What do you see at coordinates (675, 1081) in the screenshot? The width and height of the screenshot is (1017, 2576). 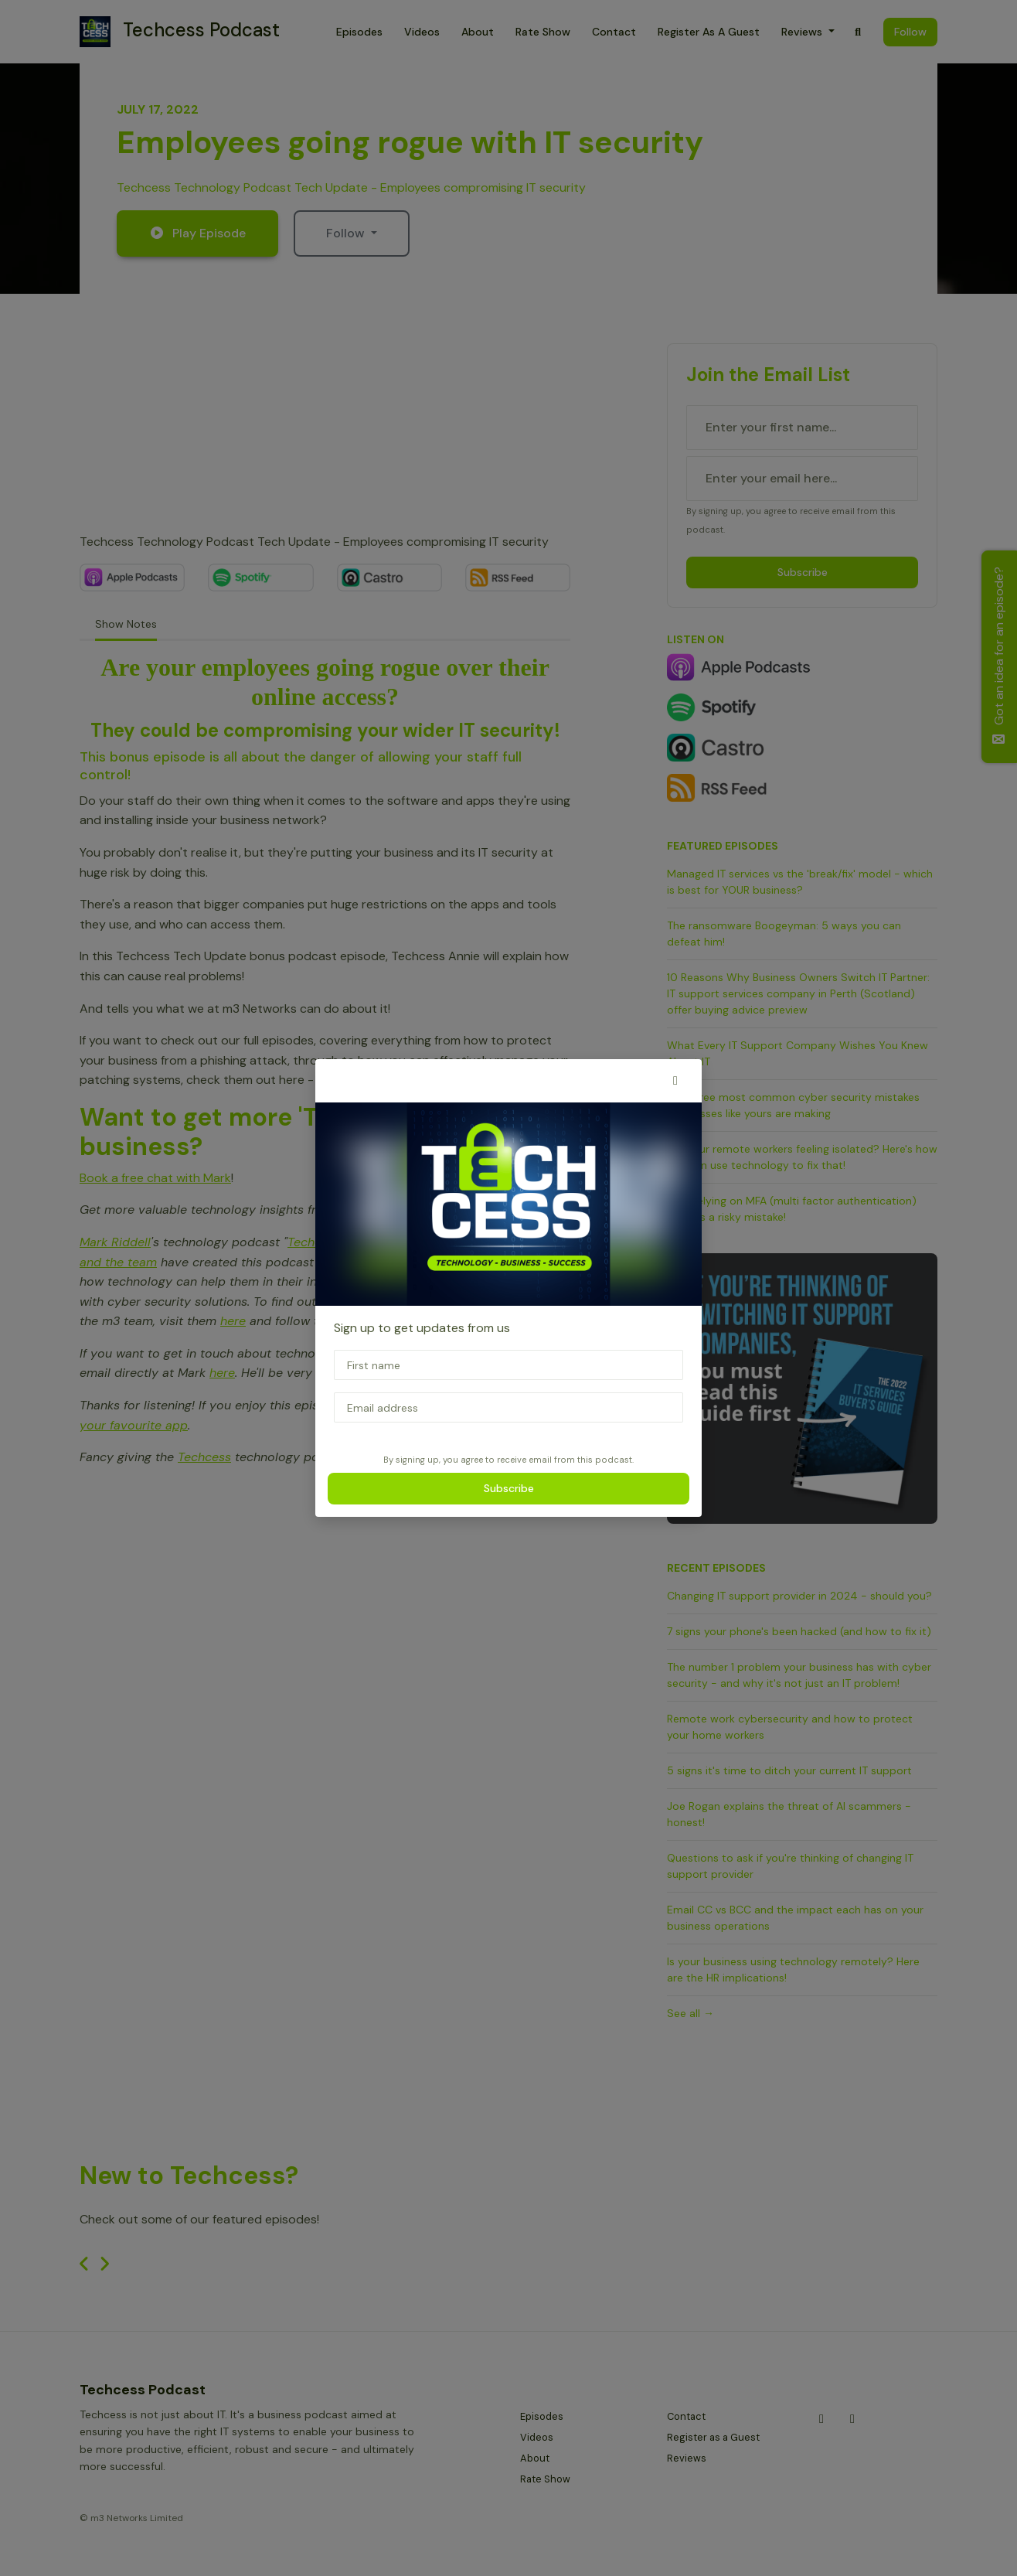 I see `[button]` at bounding box center [675, 1081].